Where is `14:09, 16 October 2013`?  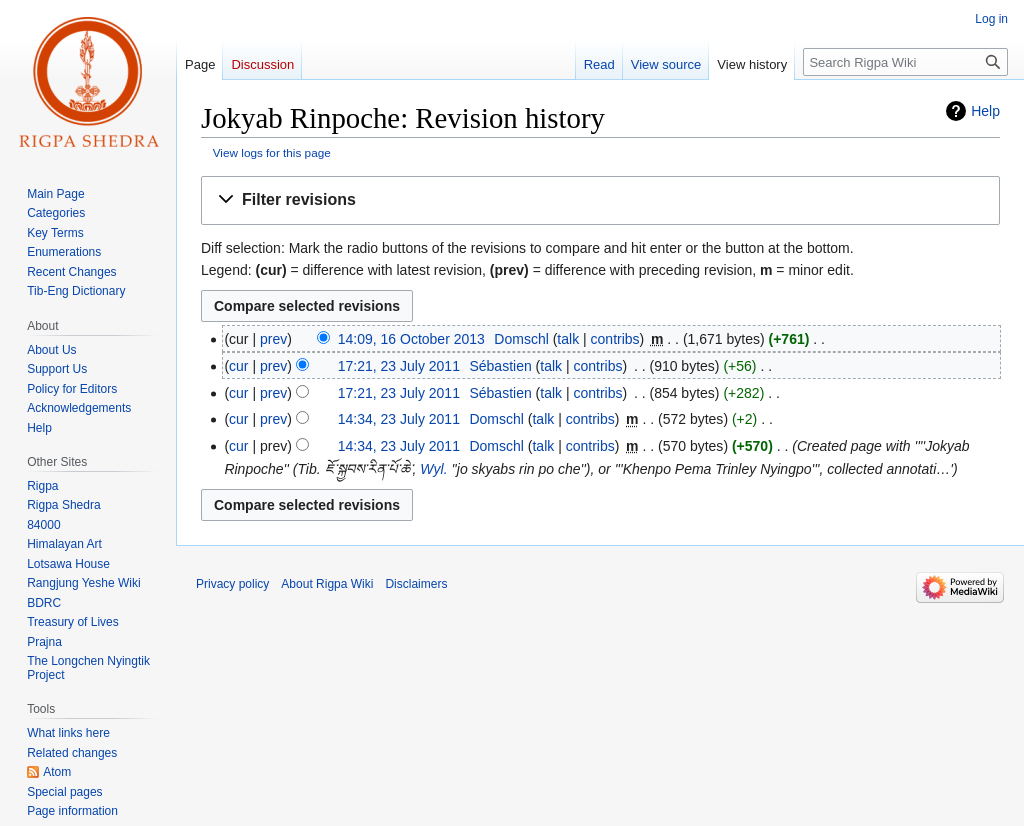 14:09, 16 October 2013 is located at coordinates (411, 339).